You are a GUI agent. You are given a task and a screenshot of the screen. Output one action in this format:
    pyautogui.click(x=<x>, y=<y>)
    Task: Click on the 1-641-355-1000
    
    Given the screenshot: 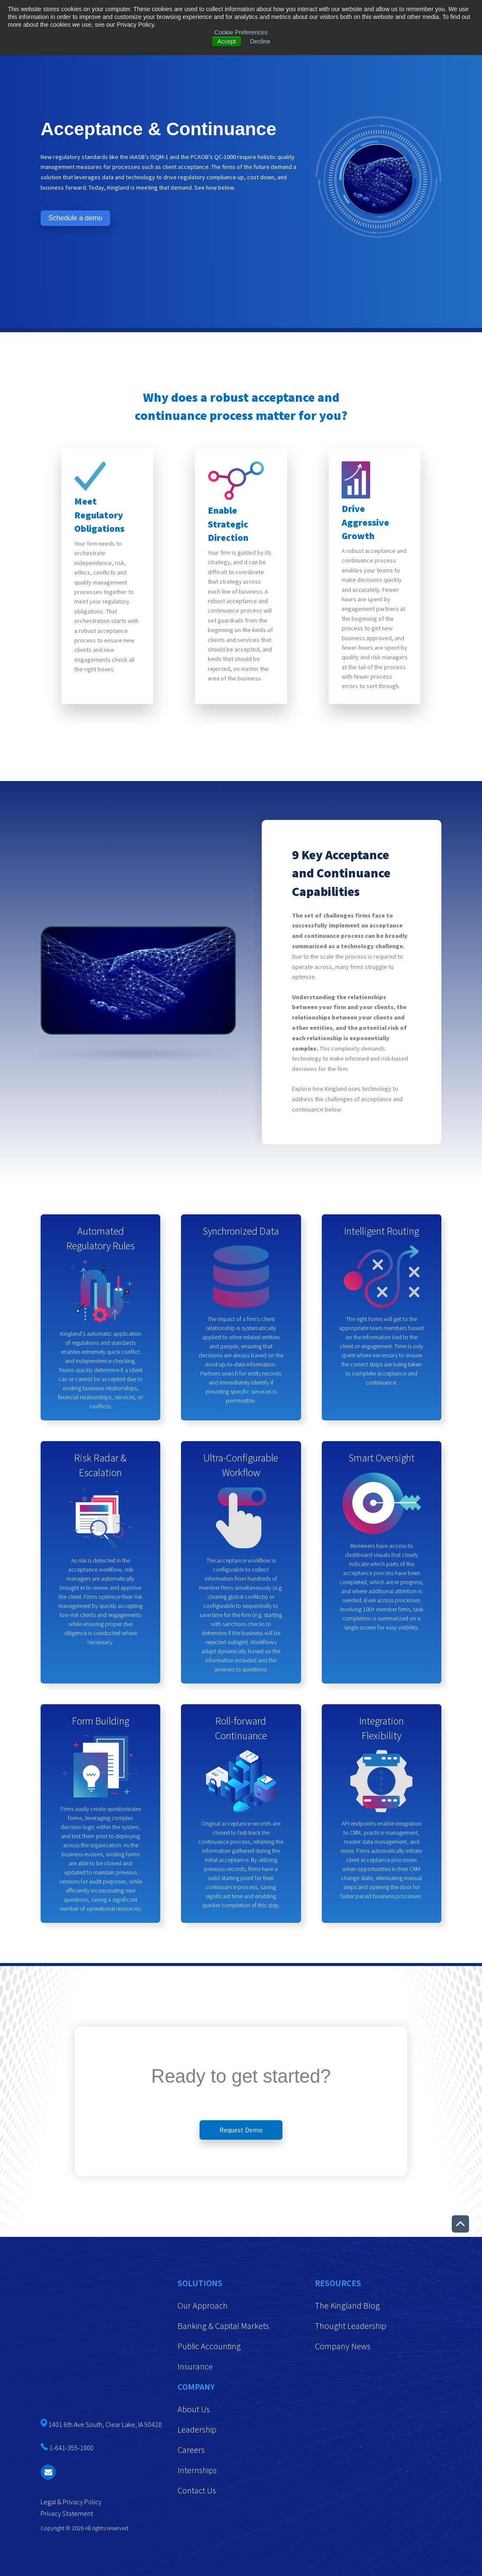 What is the action you would take?
    pyautogui.click(x=71, y=2339)
    